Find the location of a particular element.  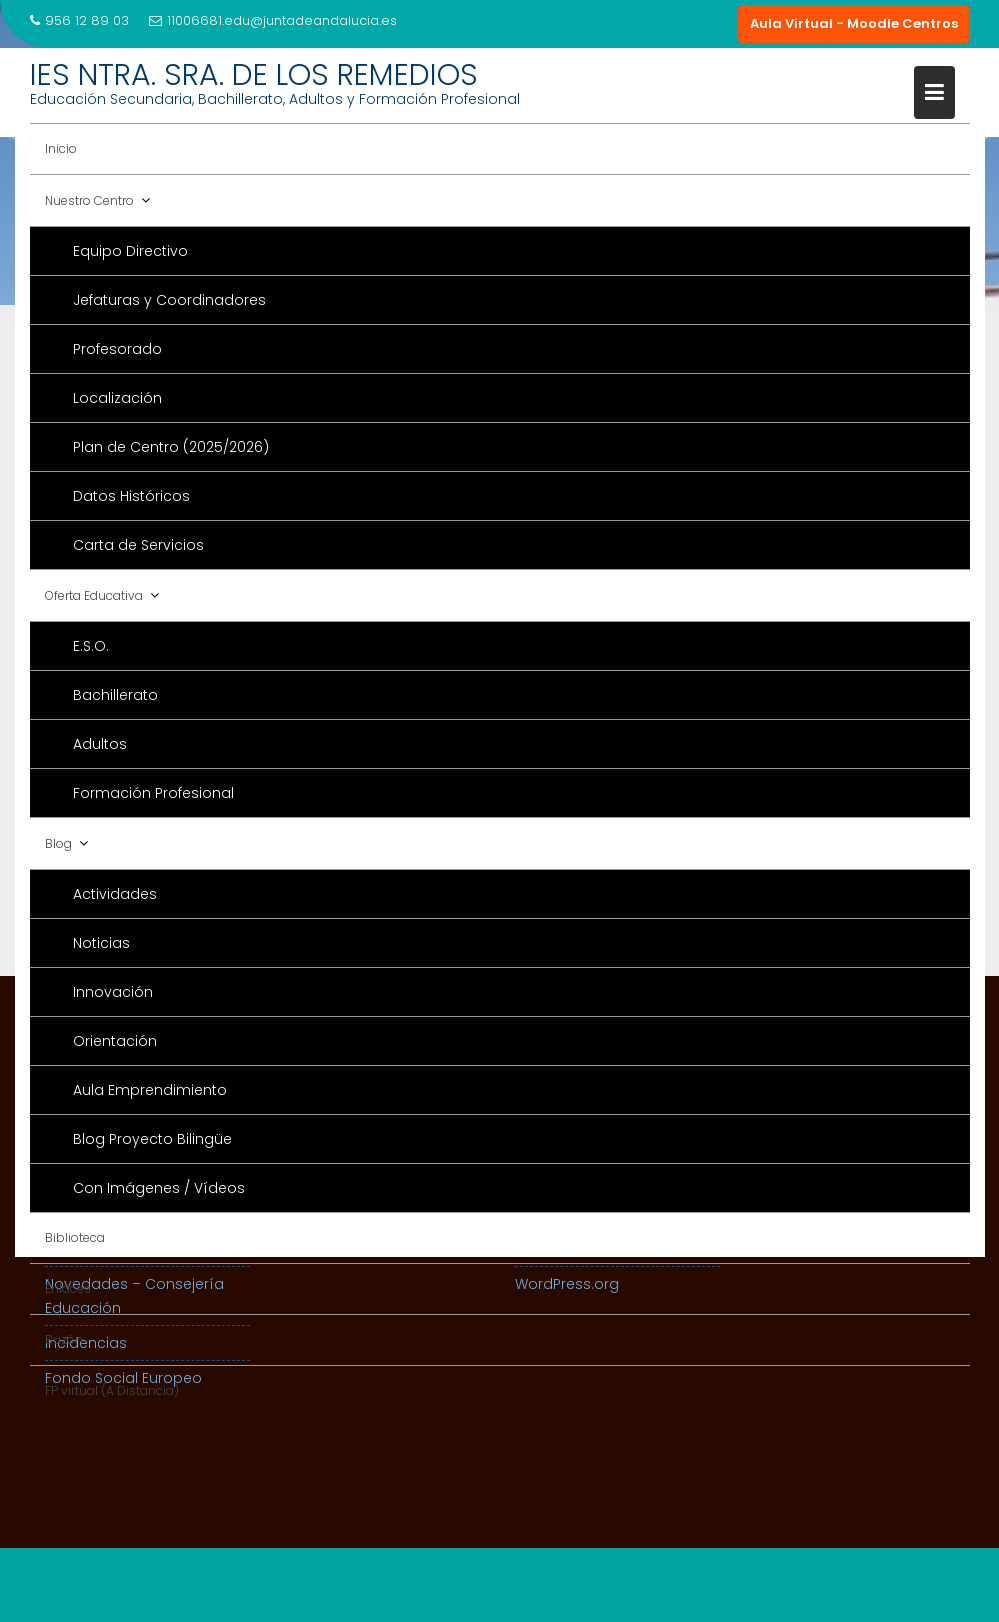

Adultos is located at coordinates (100, 744).